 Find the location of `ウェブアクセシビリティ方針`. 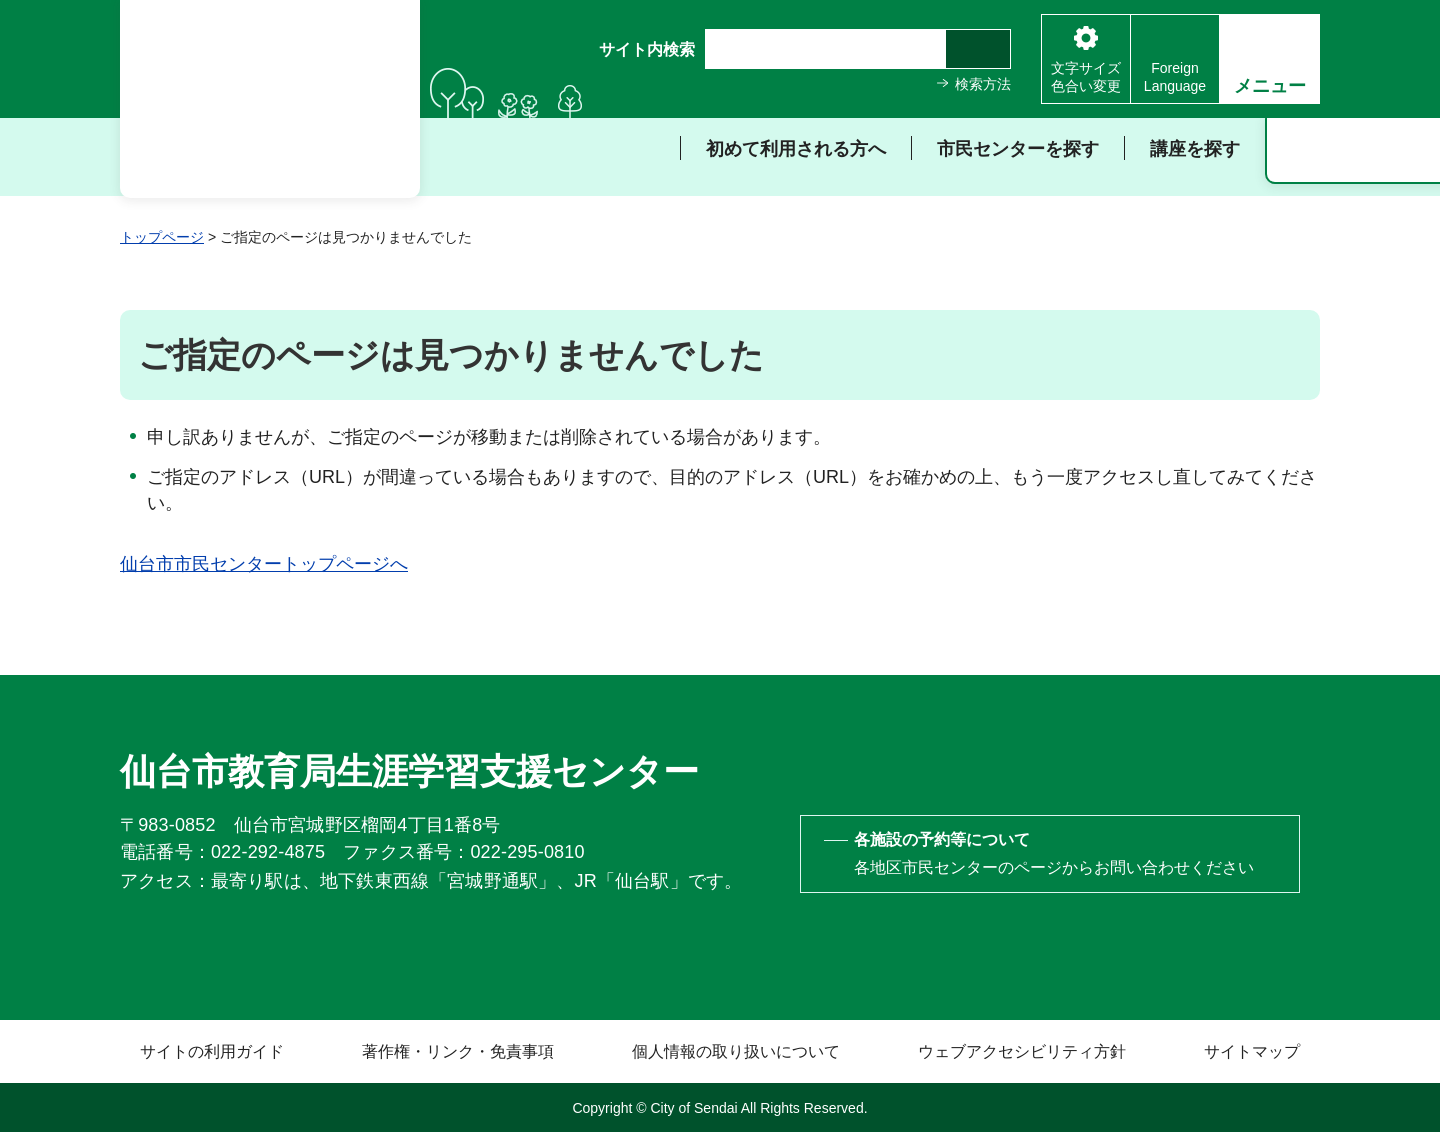

ウェブアクセシビリティ方針 is located at coordinates (1022, 1051).